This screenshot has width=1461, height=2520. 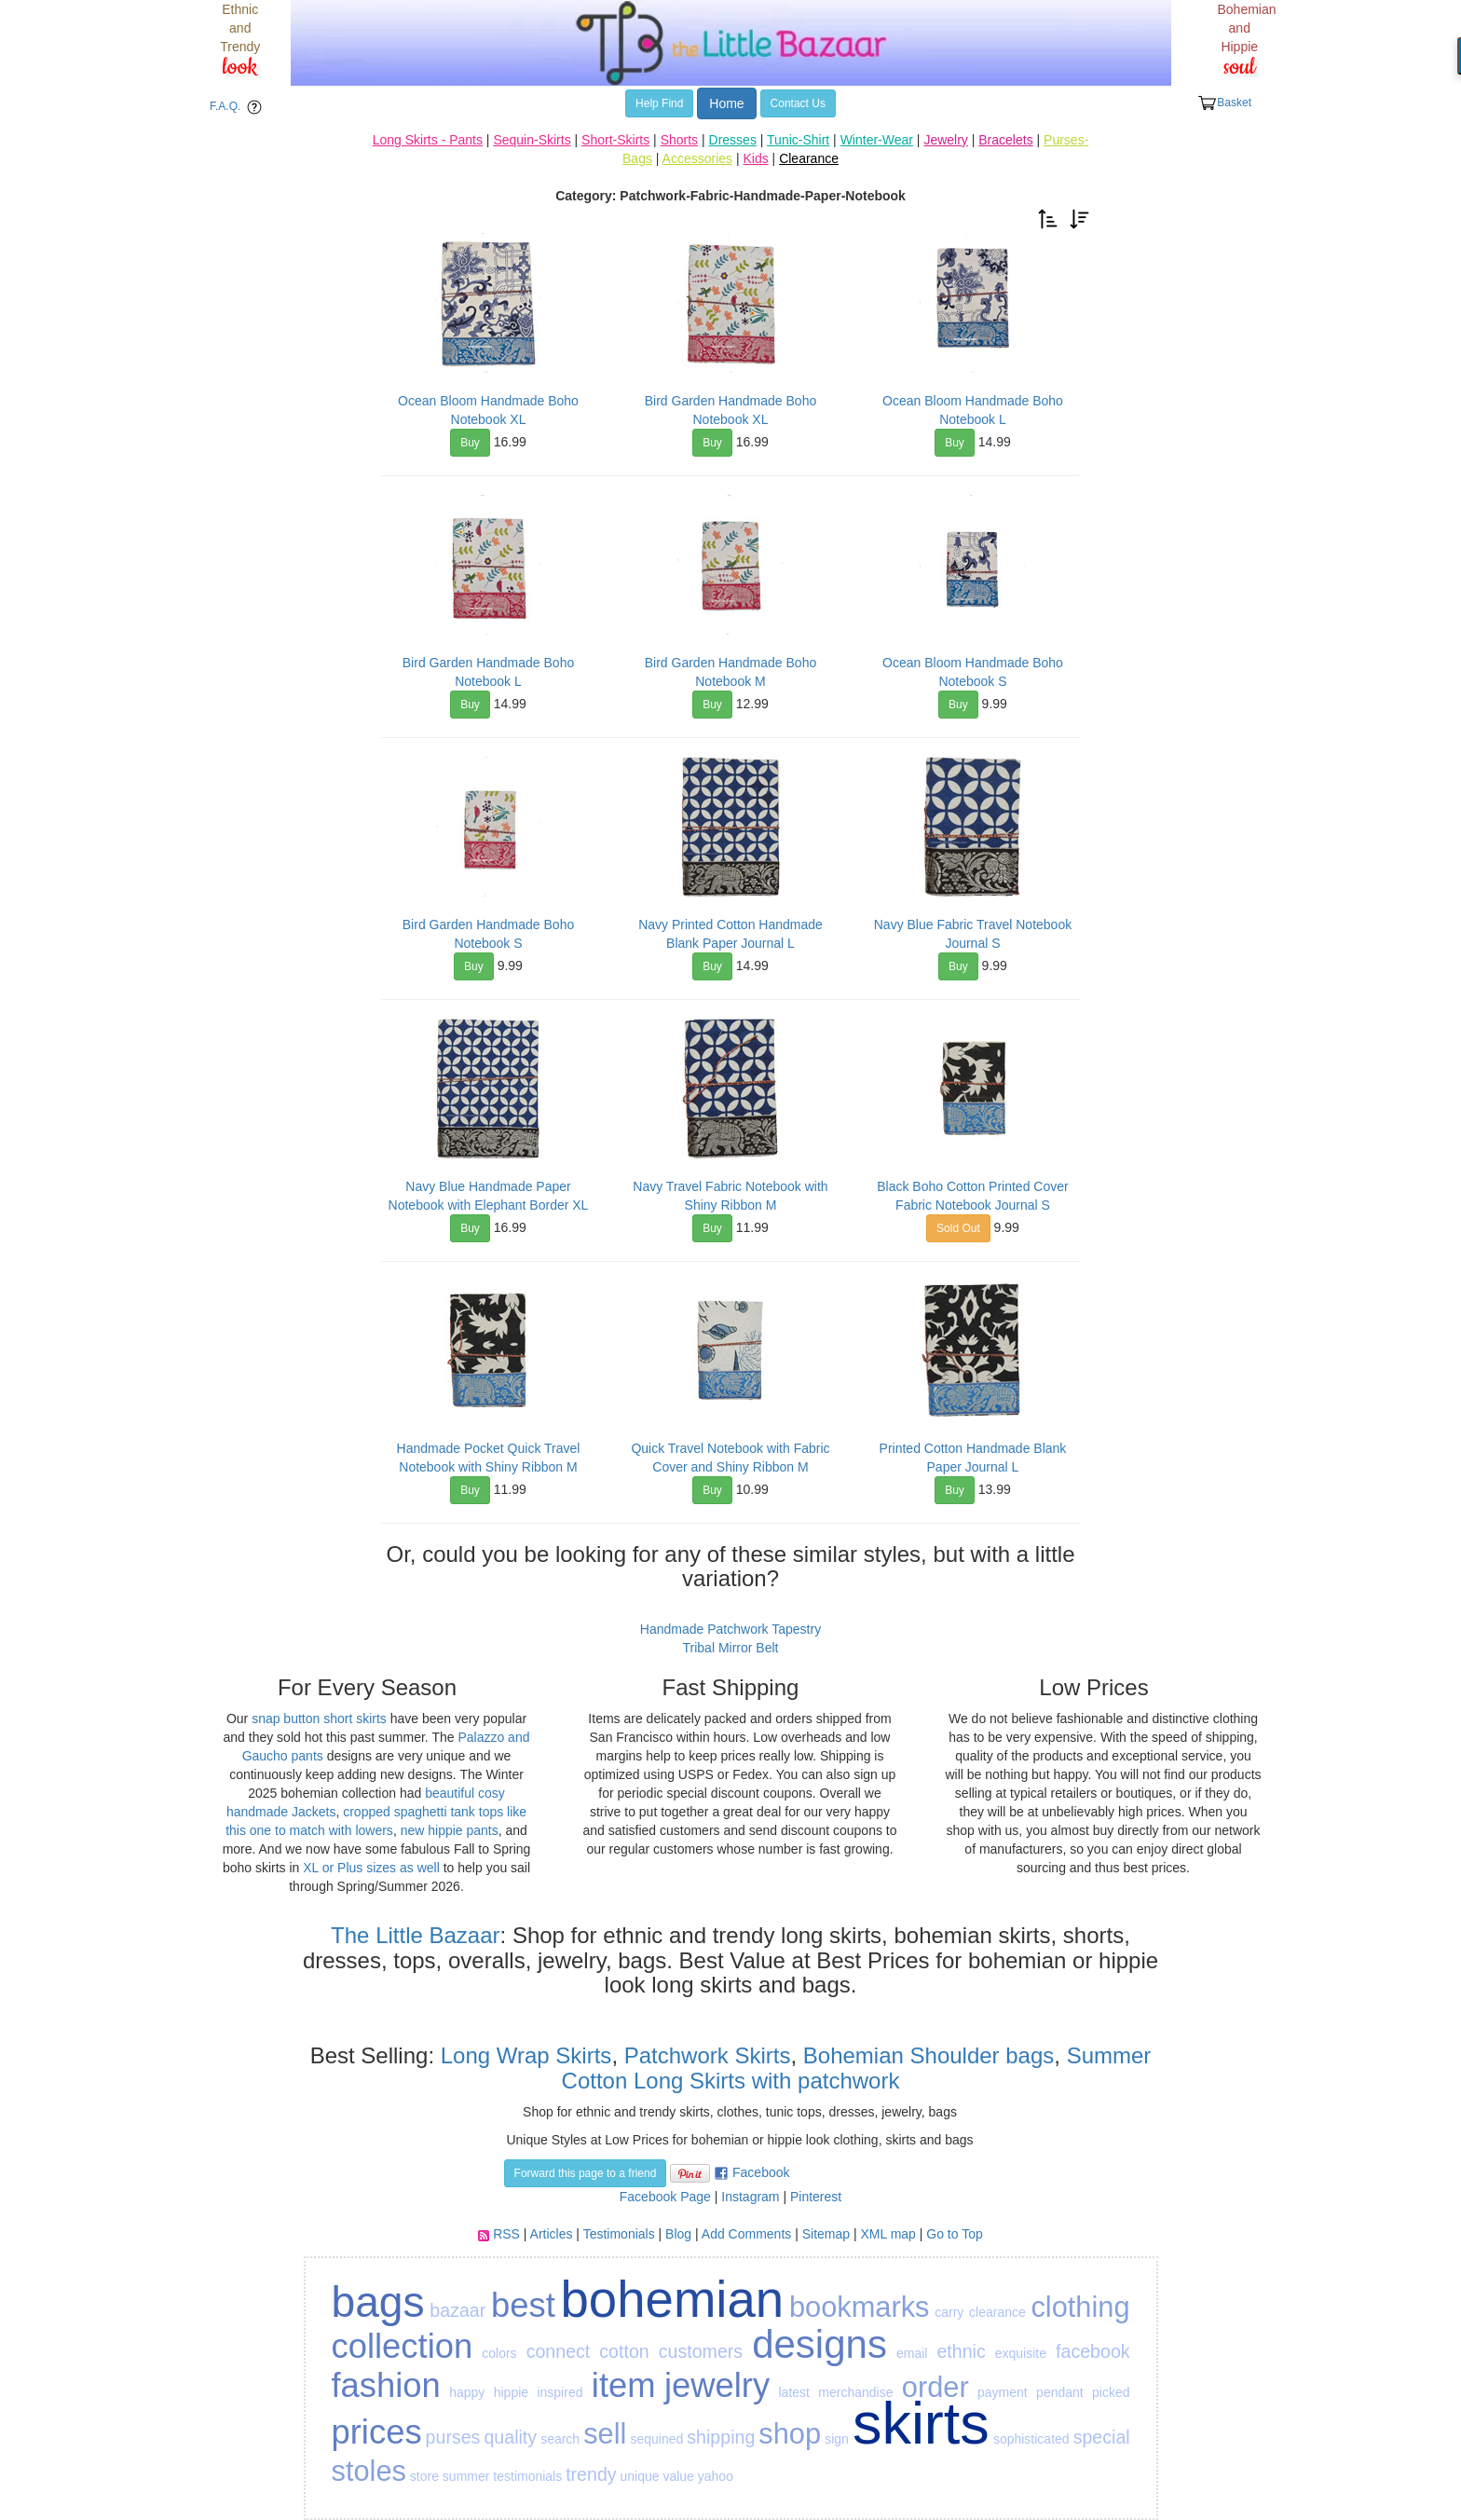 What do you see at coordinates (624, 2385) in the screenshot?
I see `item` at bounding box center [624, 2385].